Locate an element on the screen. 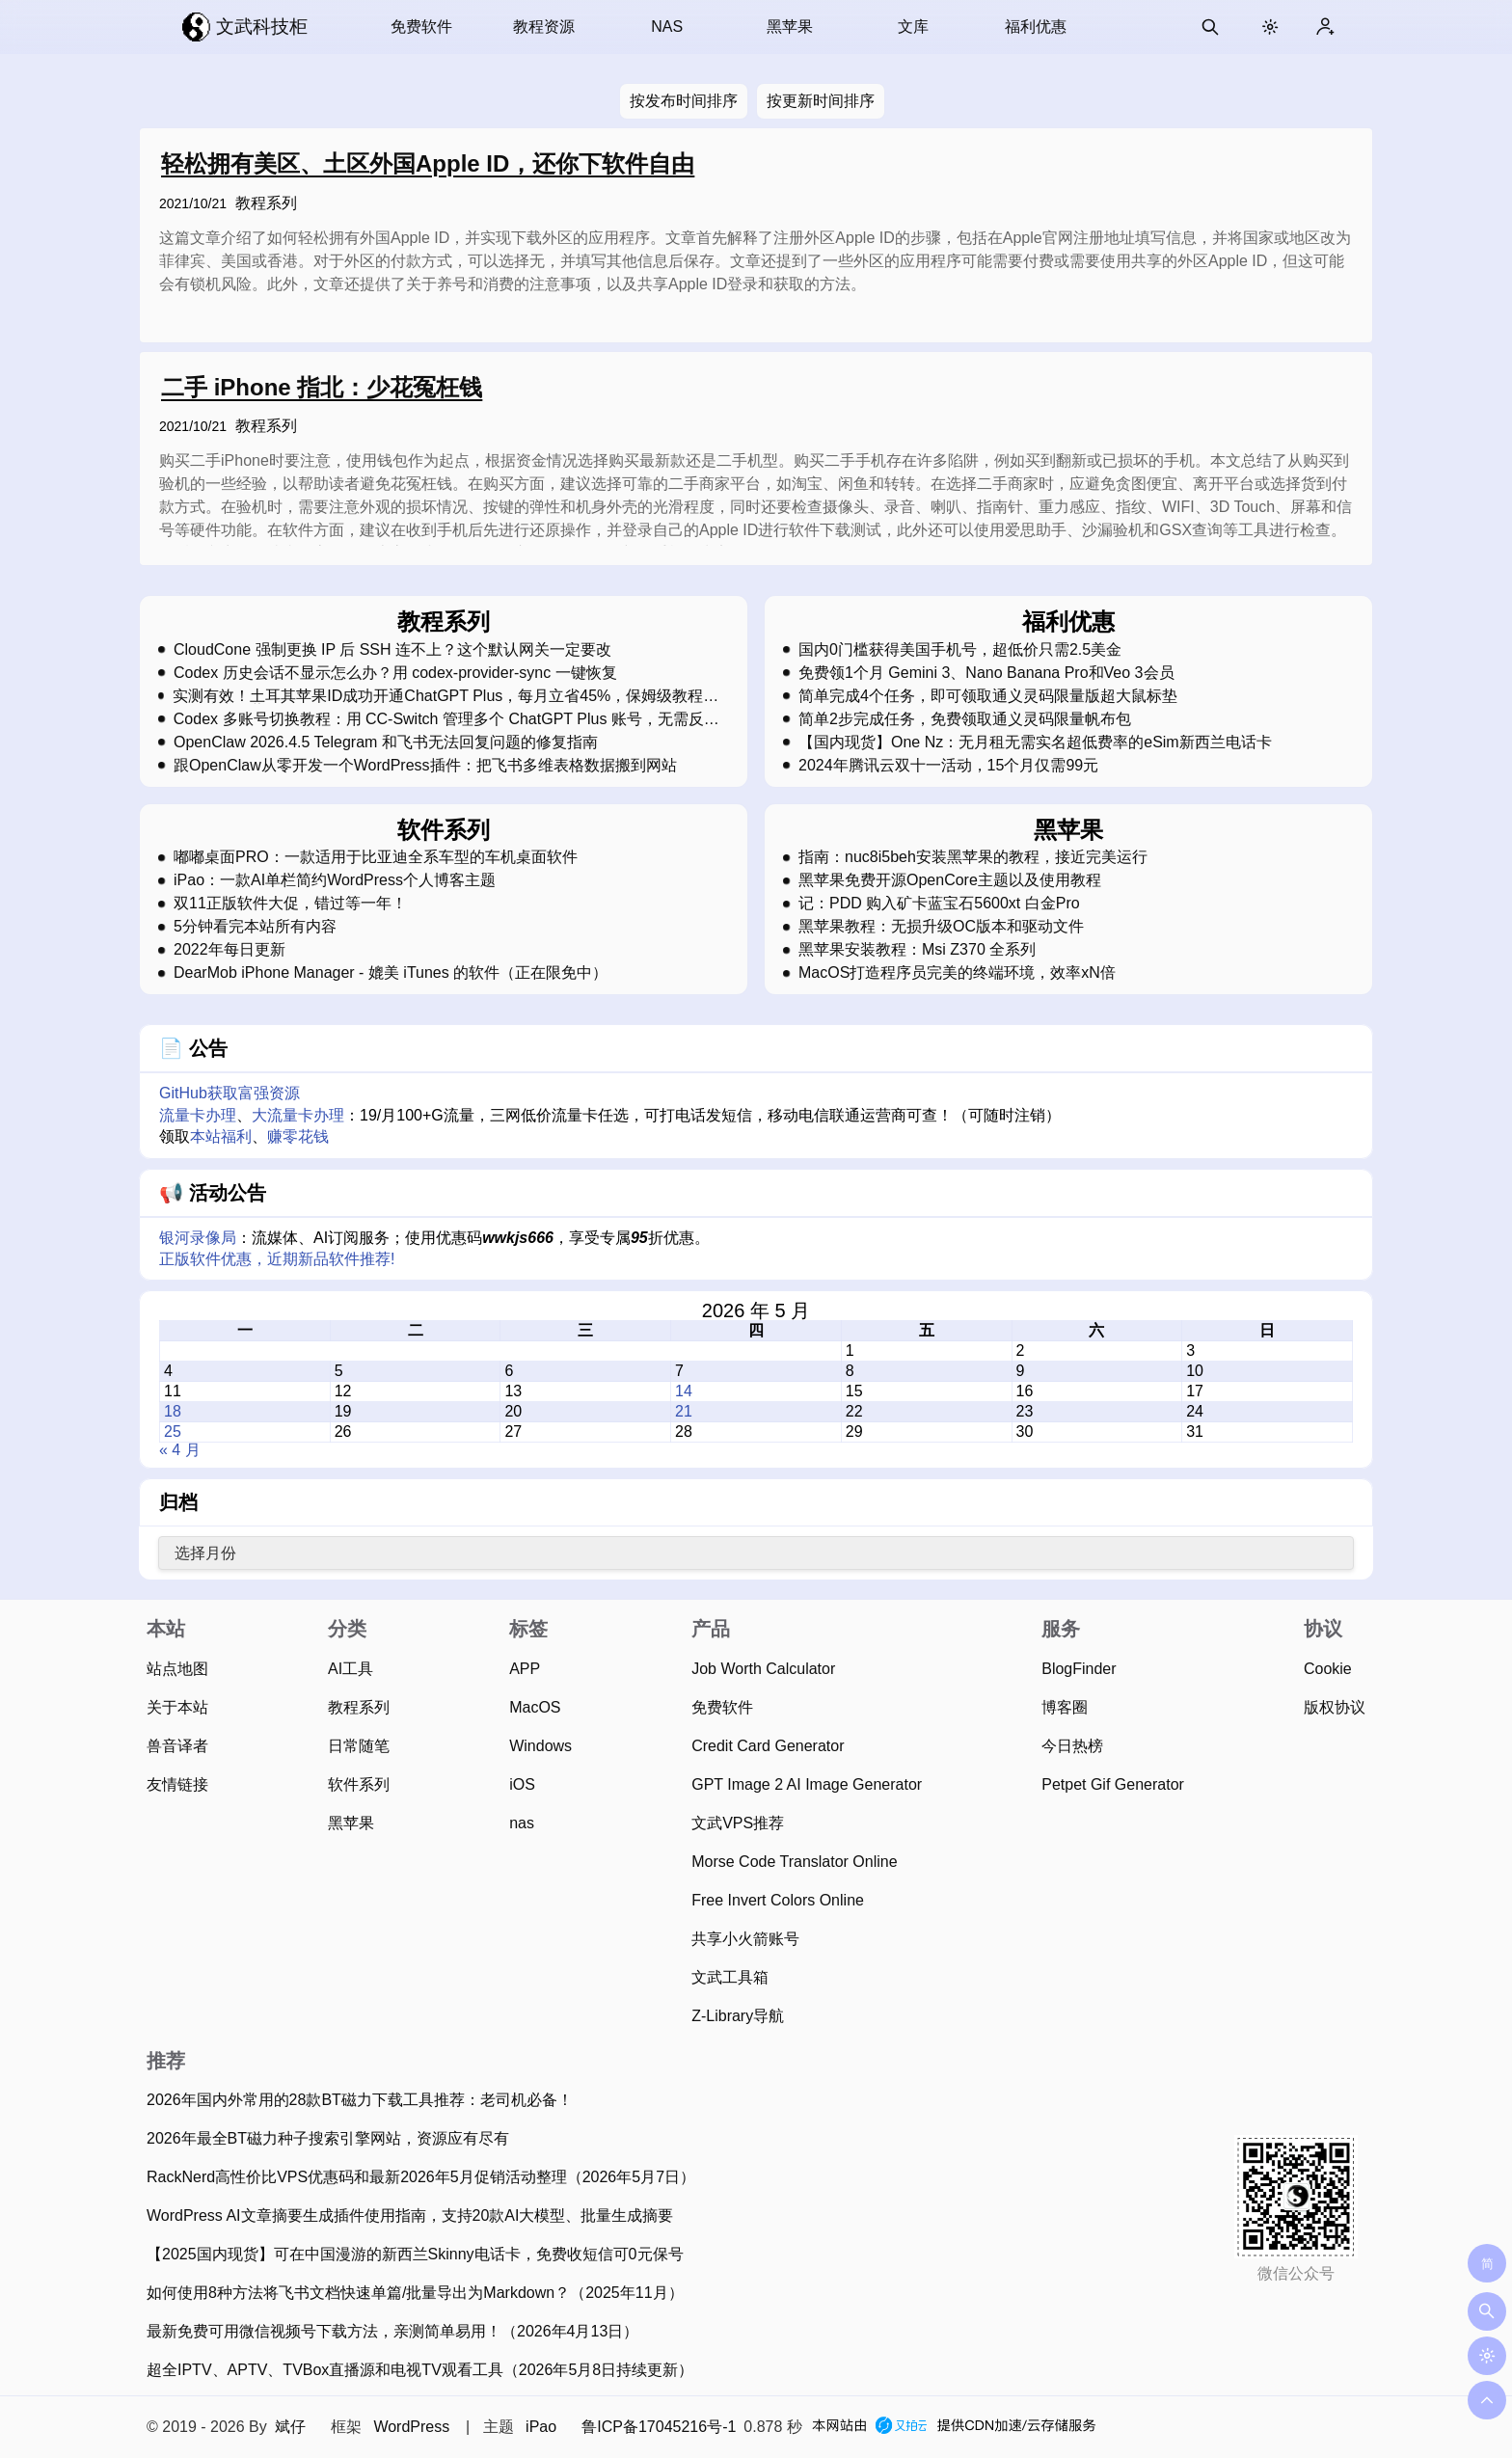 This screenshot has width=1512, height=2458. 软件系列 is located at coordinates (359, 1784).